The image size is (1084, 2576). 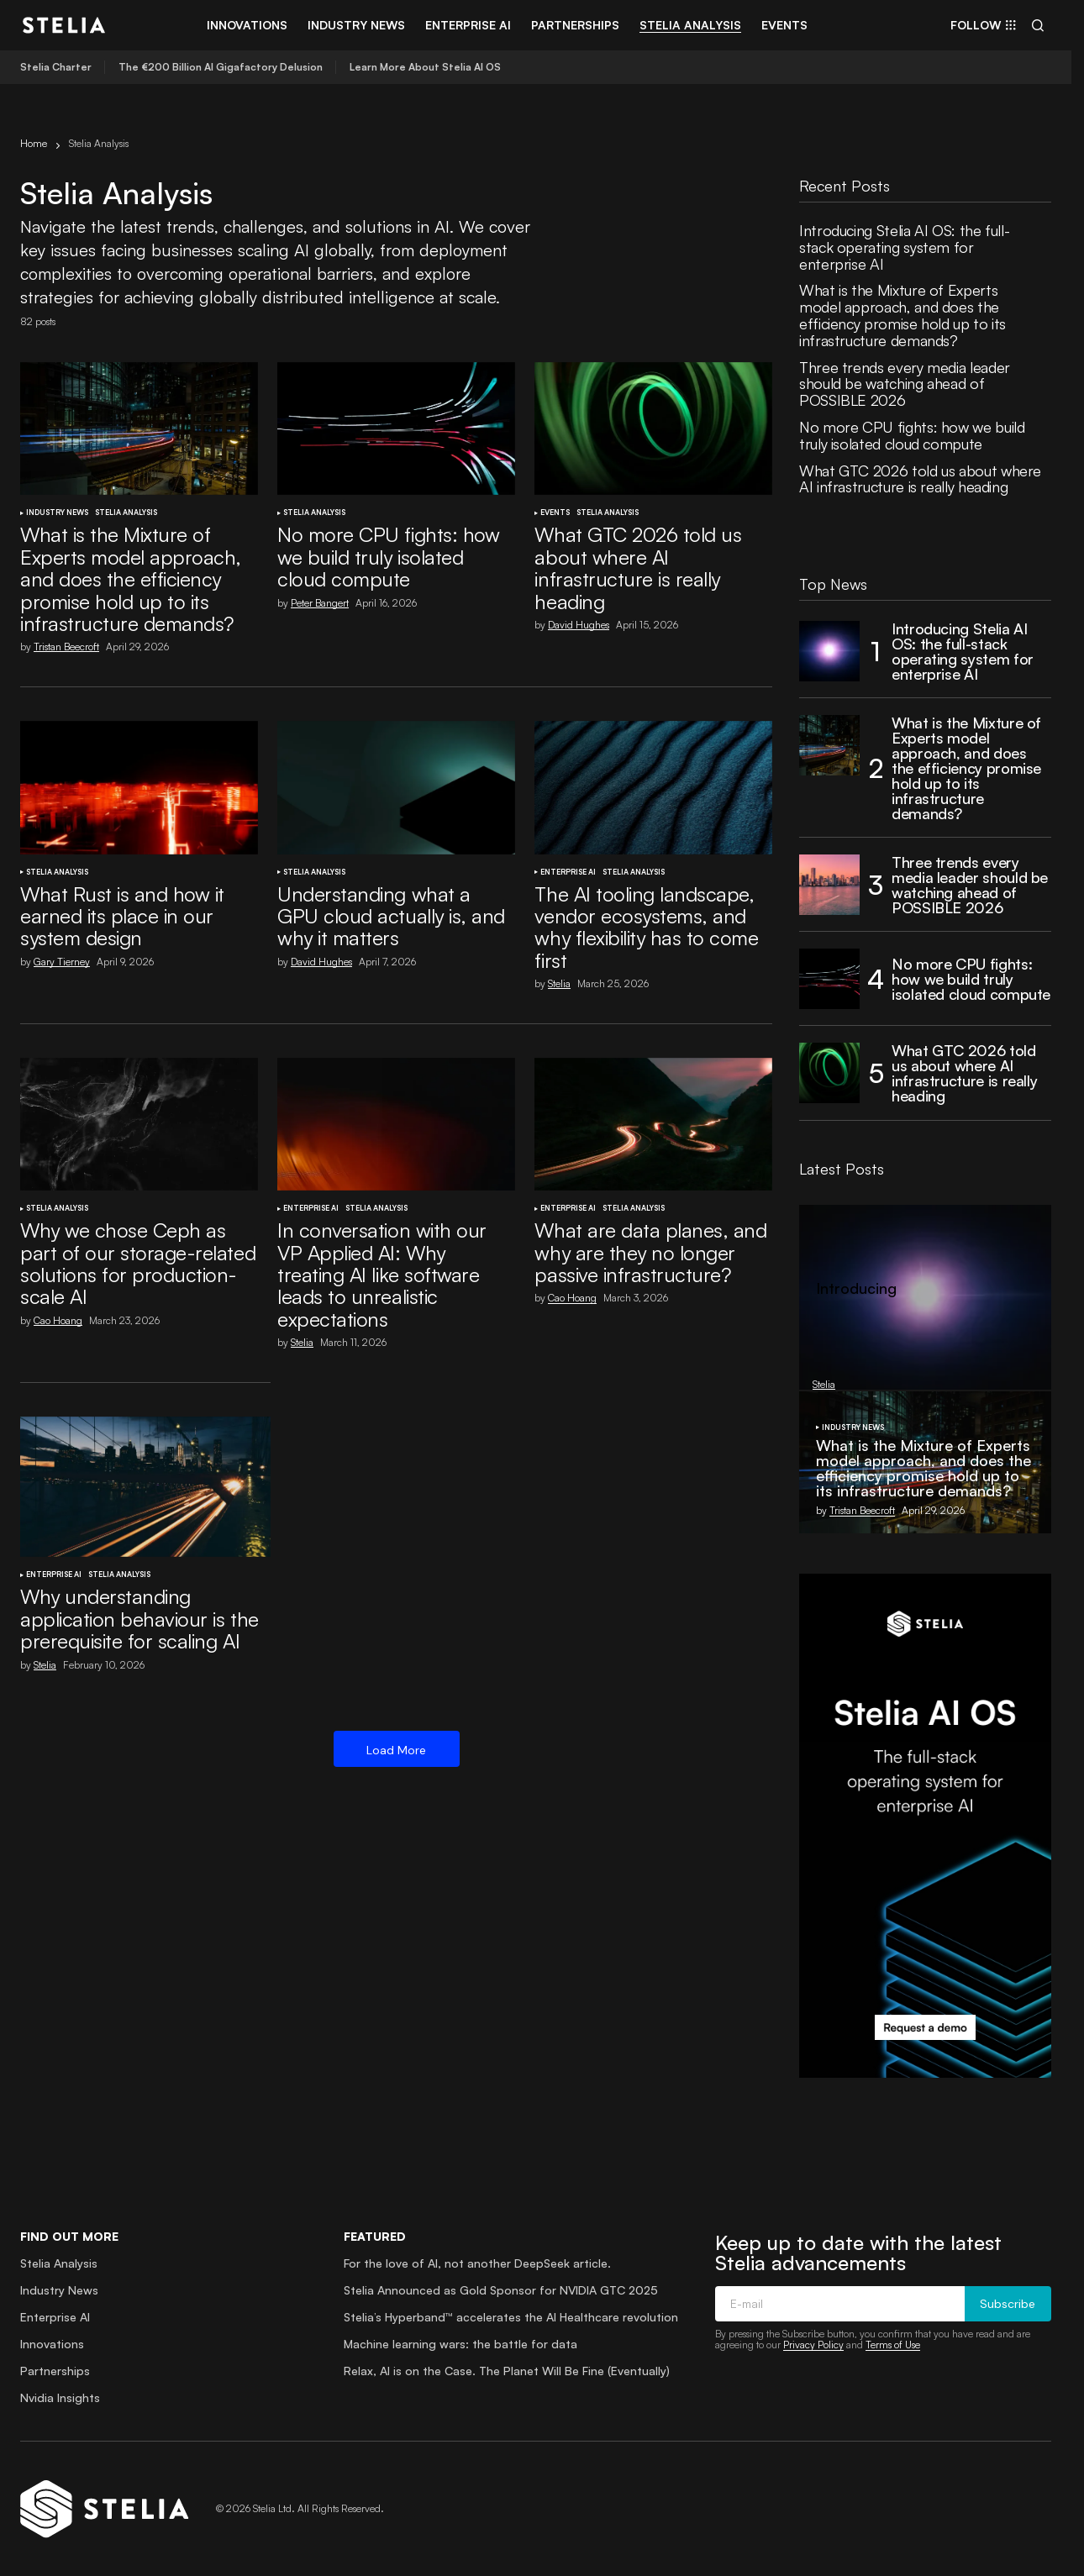 What do you see at coordinates (396, 1750) in the screenshot?
I see `Load More` at bounding box center [396, 1750].